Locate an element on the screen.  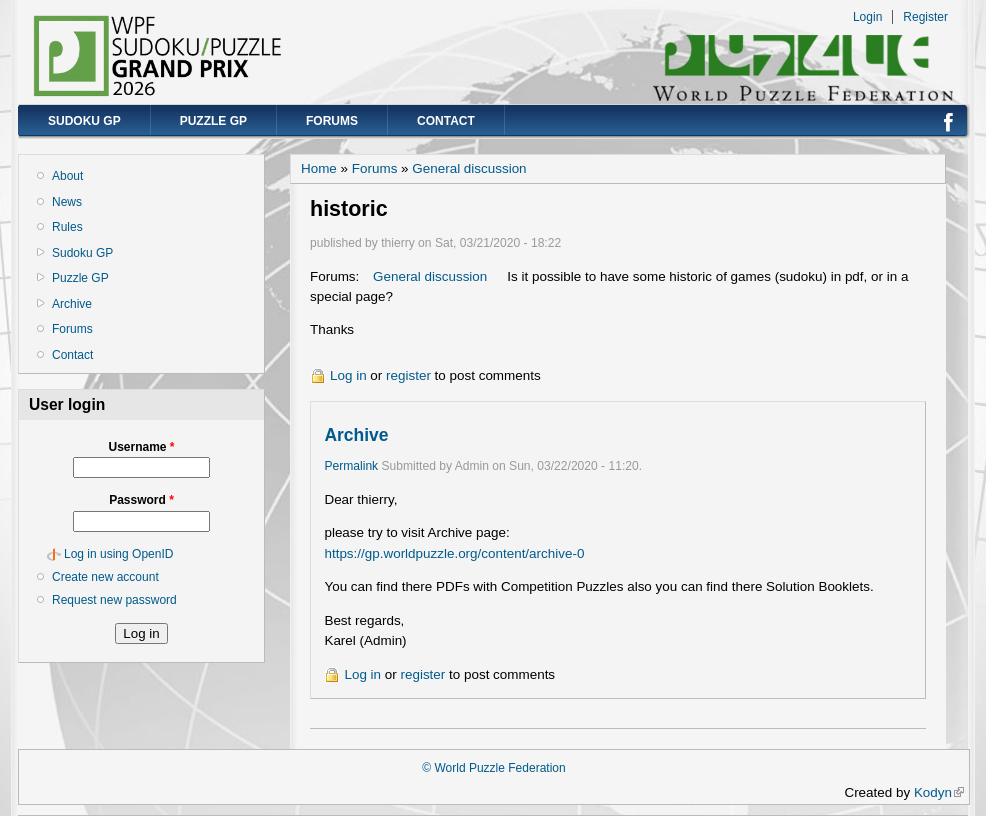
News is located at coordinates (67, 202).